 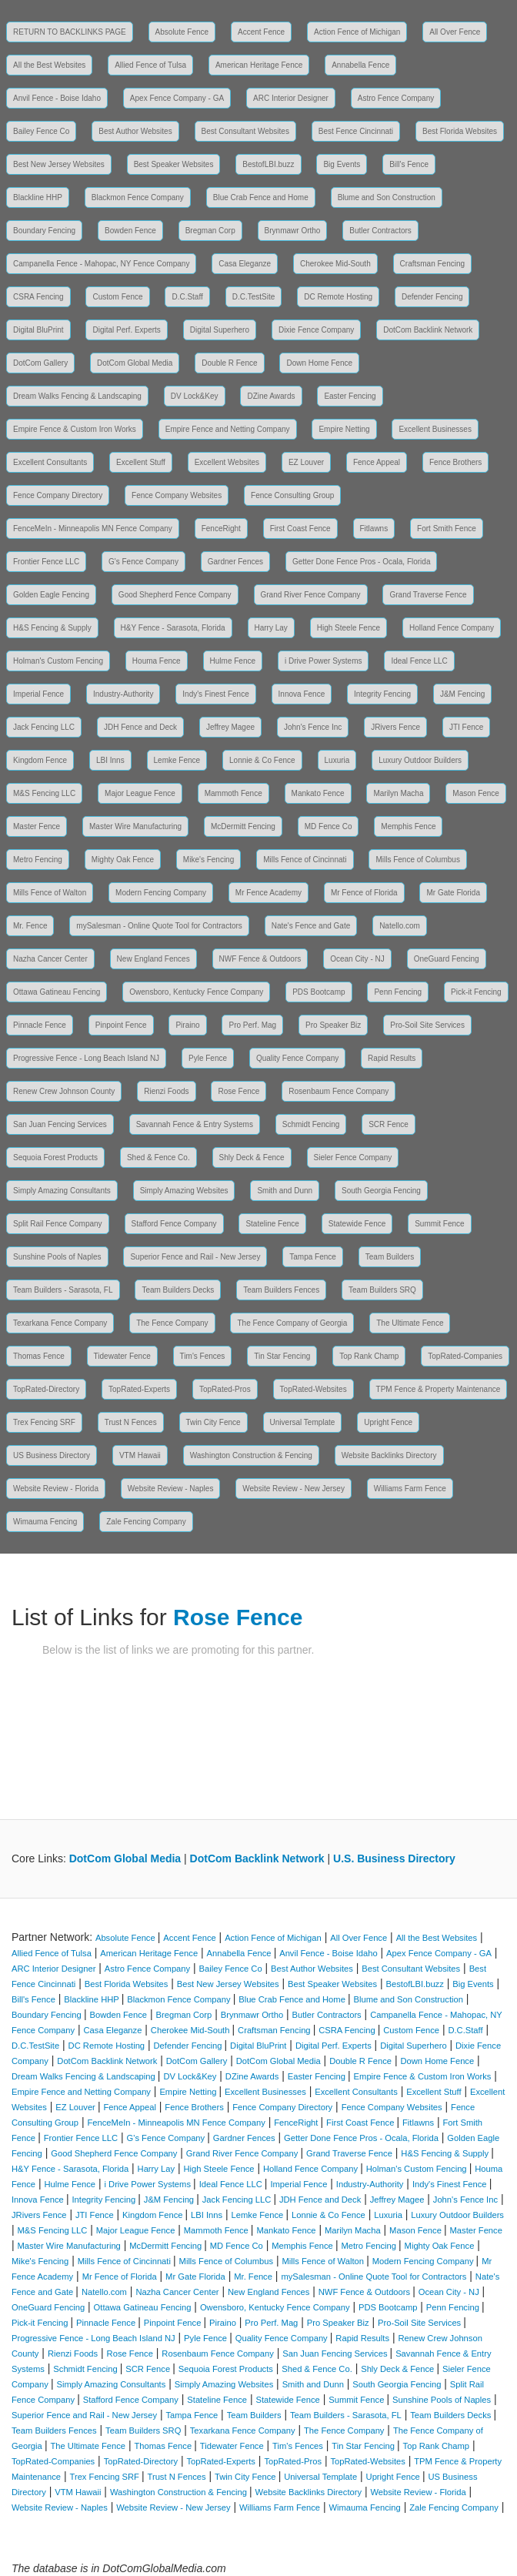 What do you see at coordinates (409, 1323) in the screenshot?
I see `The Ultimate Fence` at bounding box center [409, 1323].